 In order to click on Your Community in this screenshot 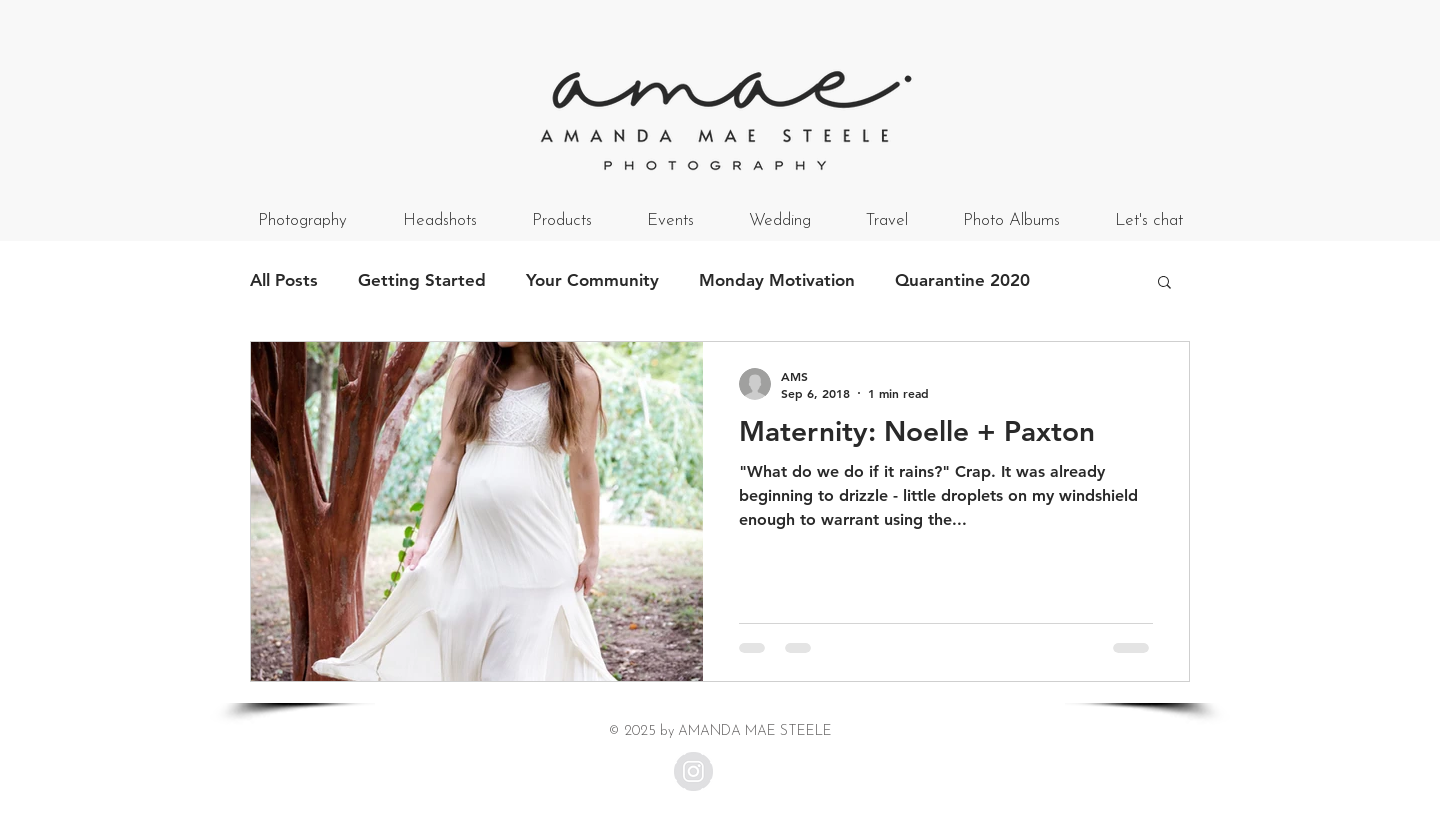, I will do `click(592, 280)`.